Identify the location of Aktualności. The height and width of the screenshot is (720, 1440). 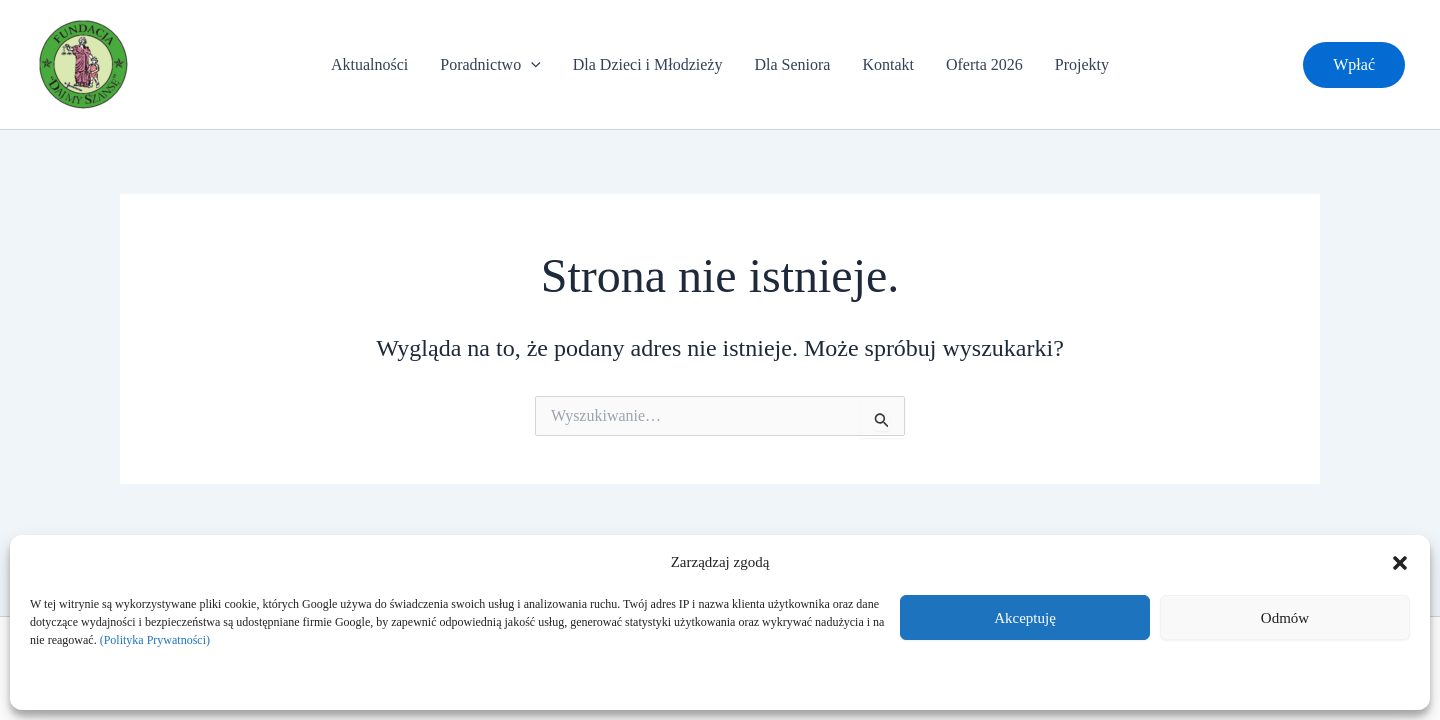
(369, 64).